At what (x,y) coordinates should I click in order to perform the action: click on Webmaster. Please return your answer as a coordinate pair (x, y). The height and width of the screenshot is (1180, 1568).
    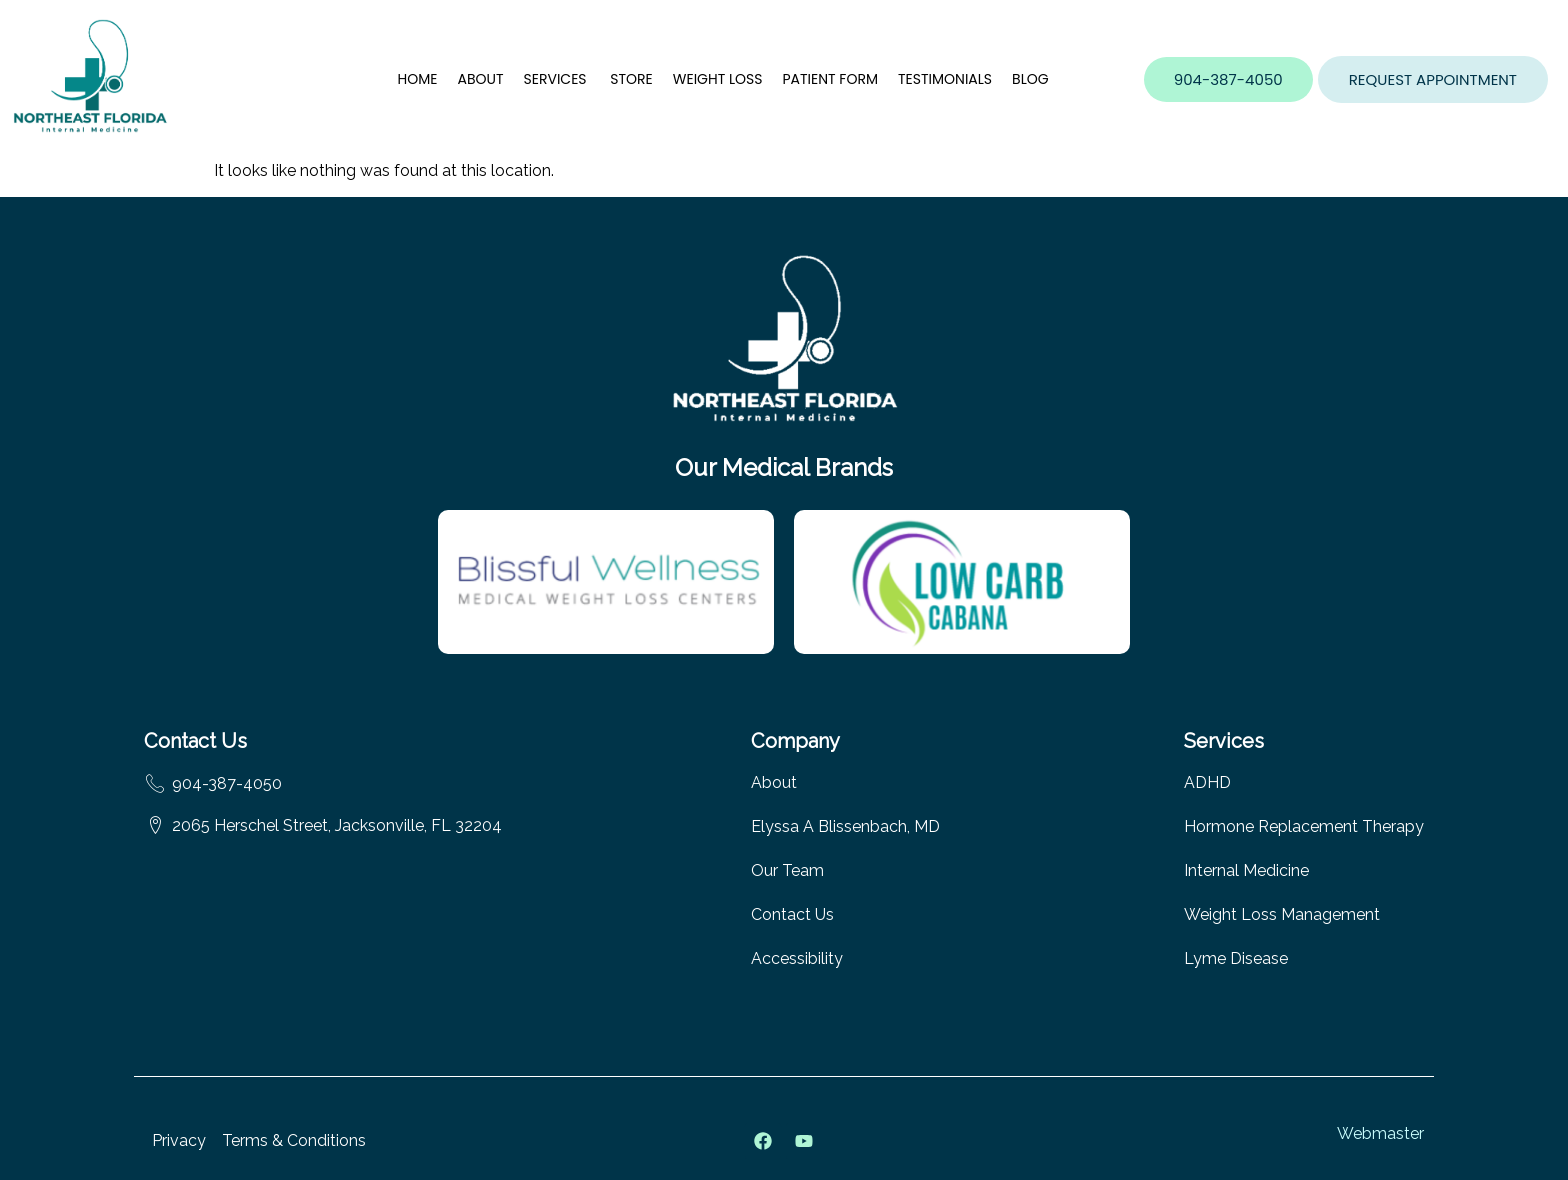
    Looking at the image, I should click on (1380, 1133).